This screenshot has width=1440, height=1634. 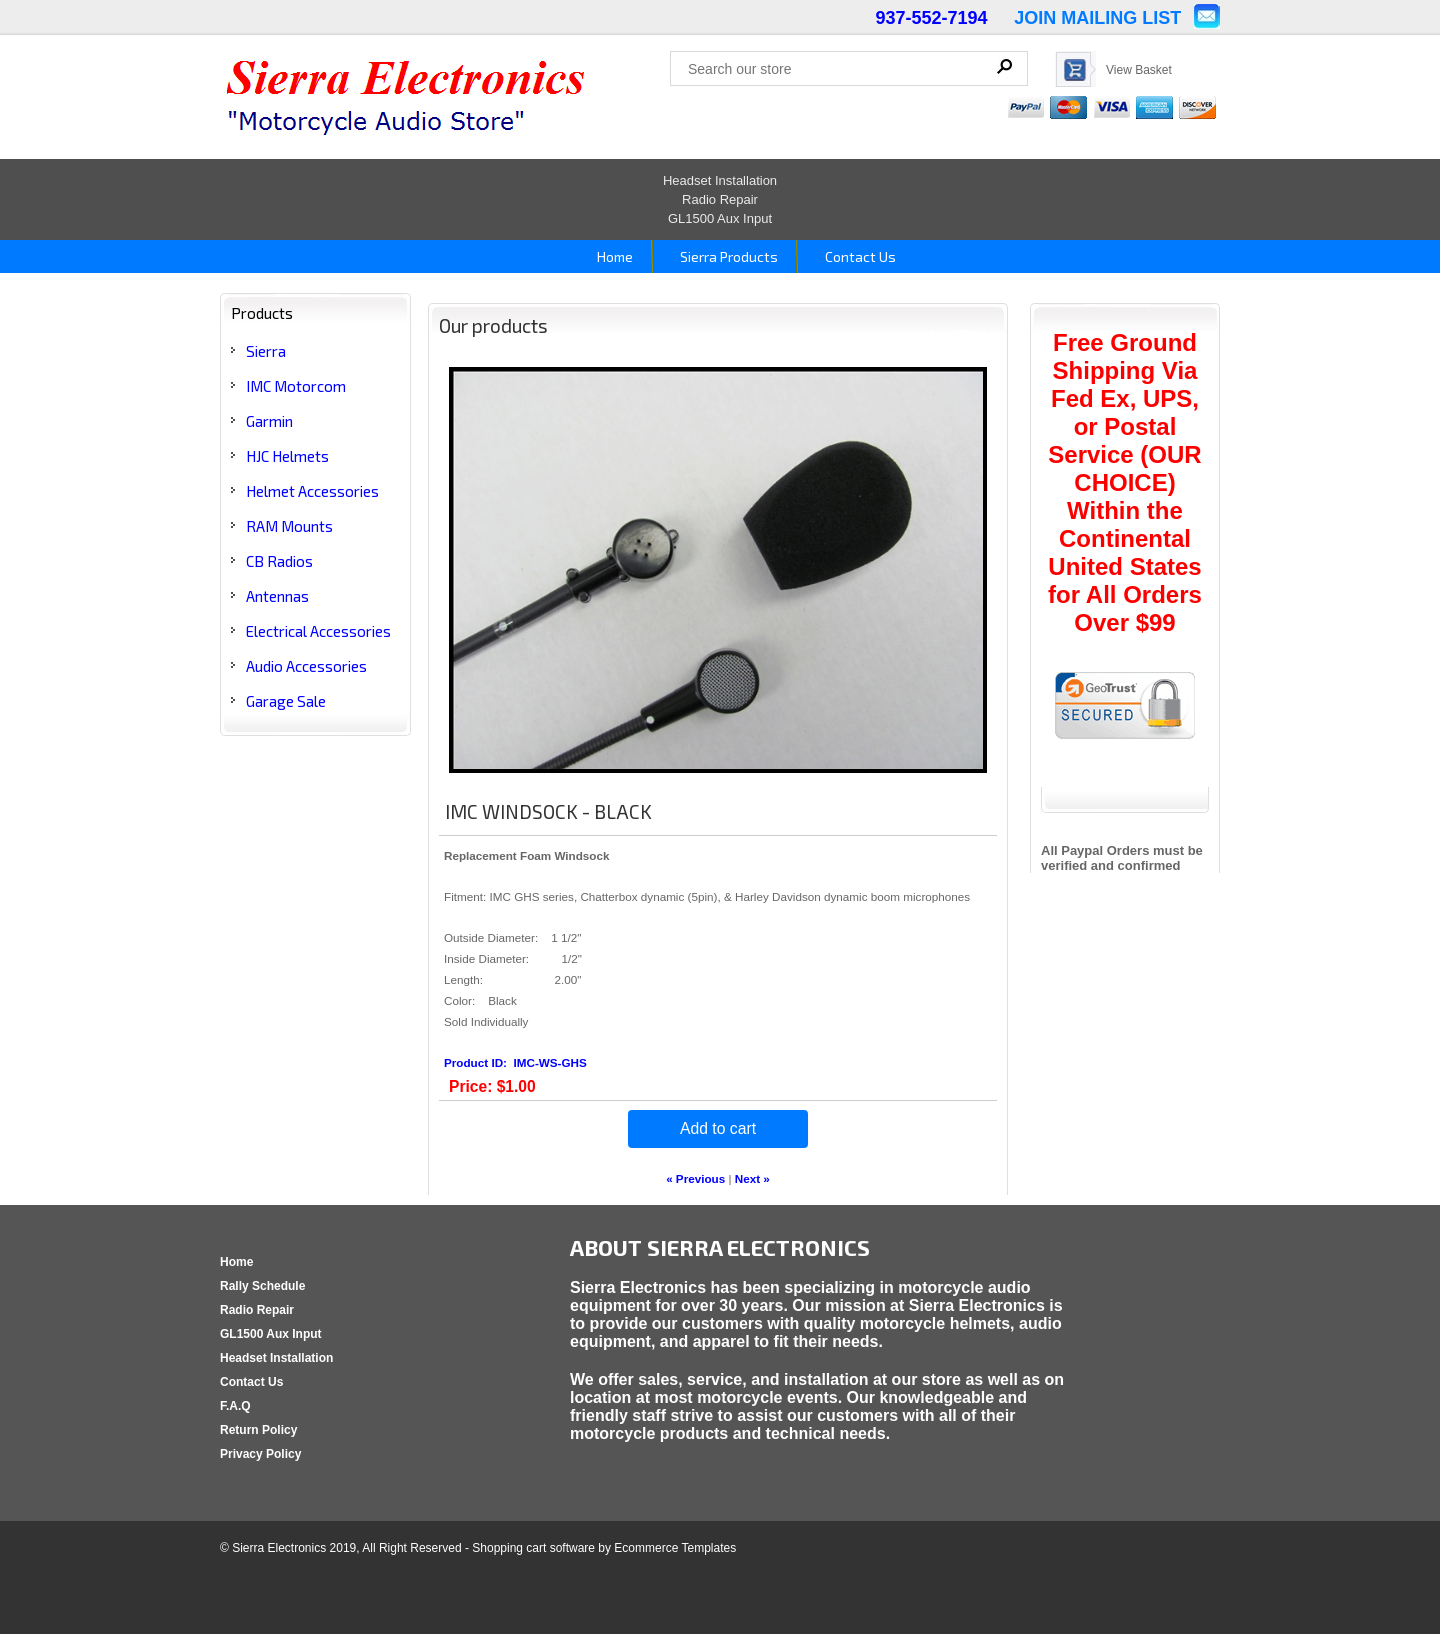 I want to click on Garage Sale, so click(x=286, y=701).